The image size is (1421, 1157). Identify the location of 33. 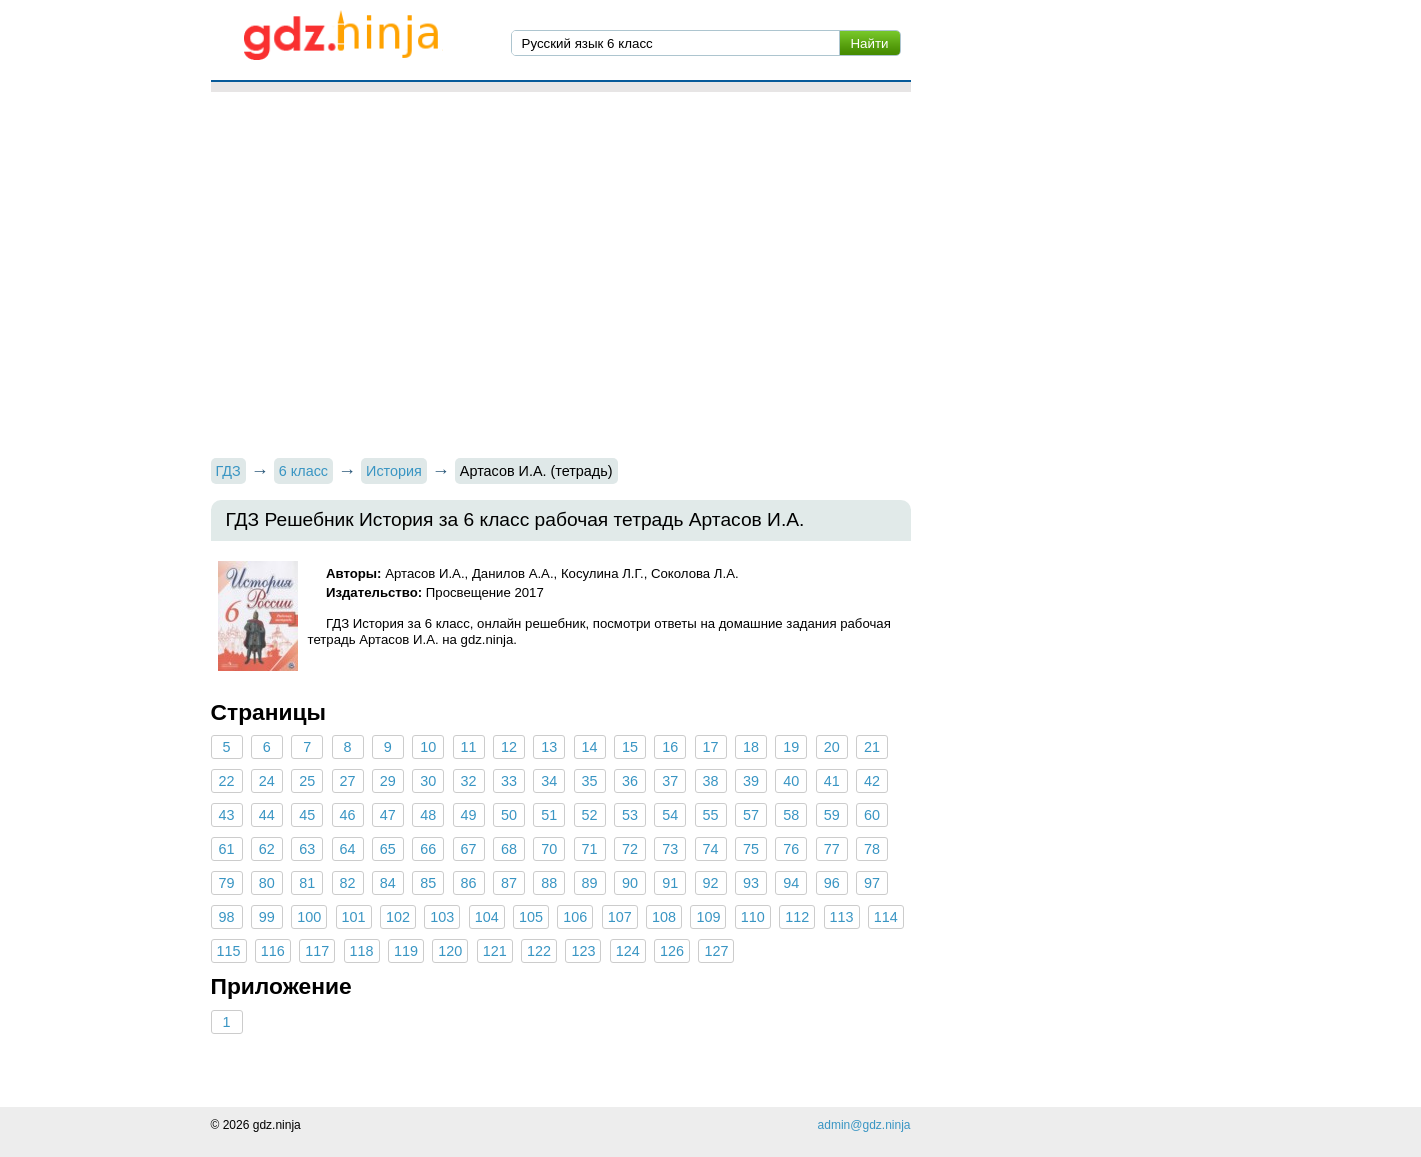
(509, 781).